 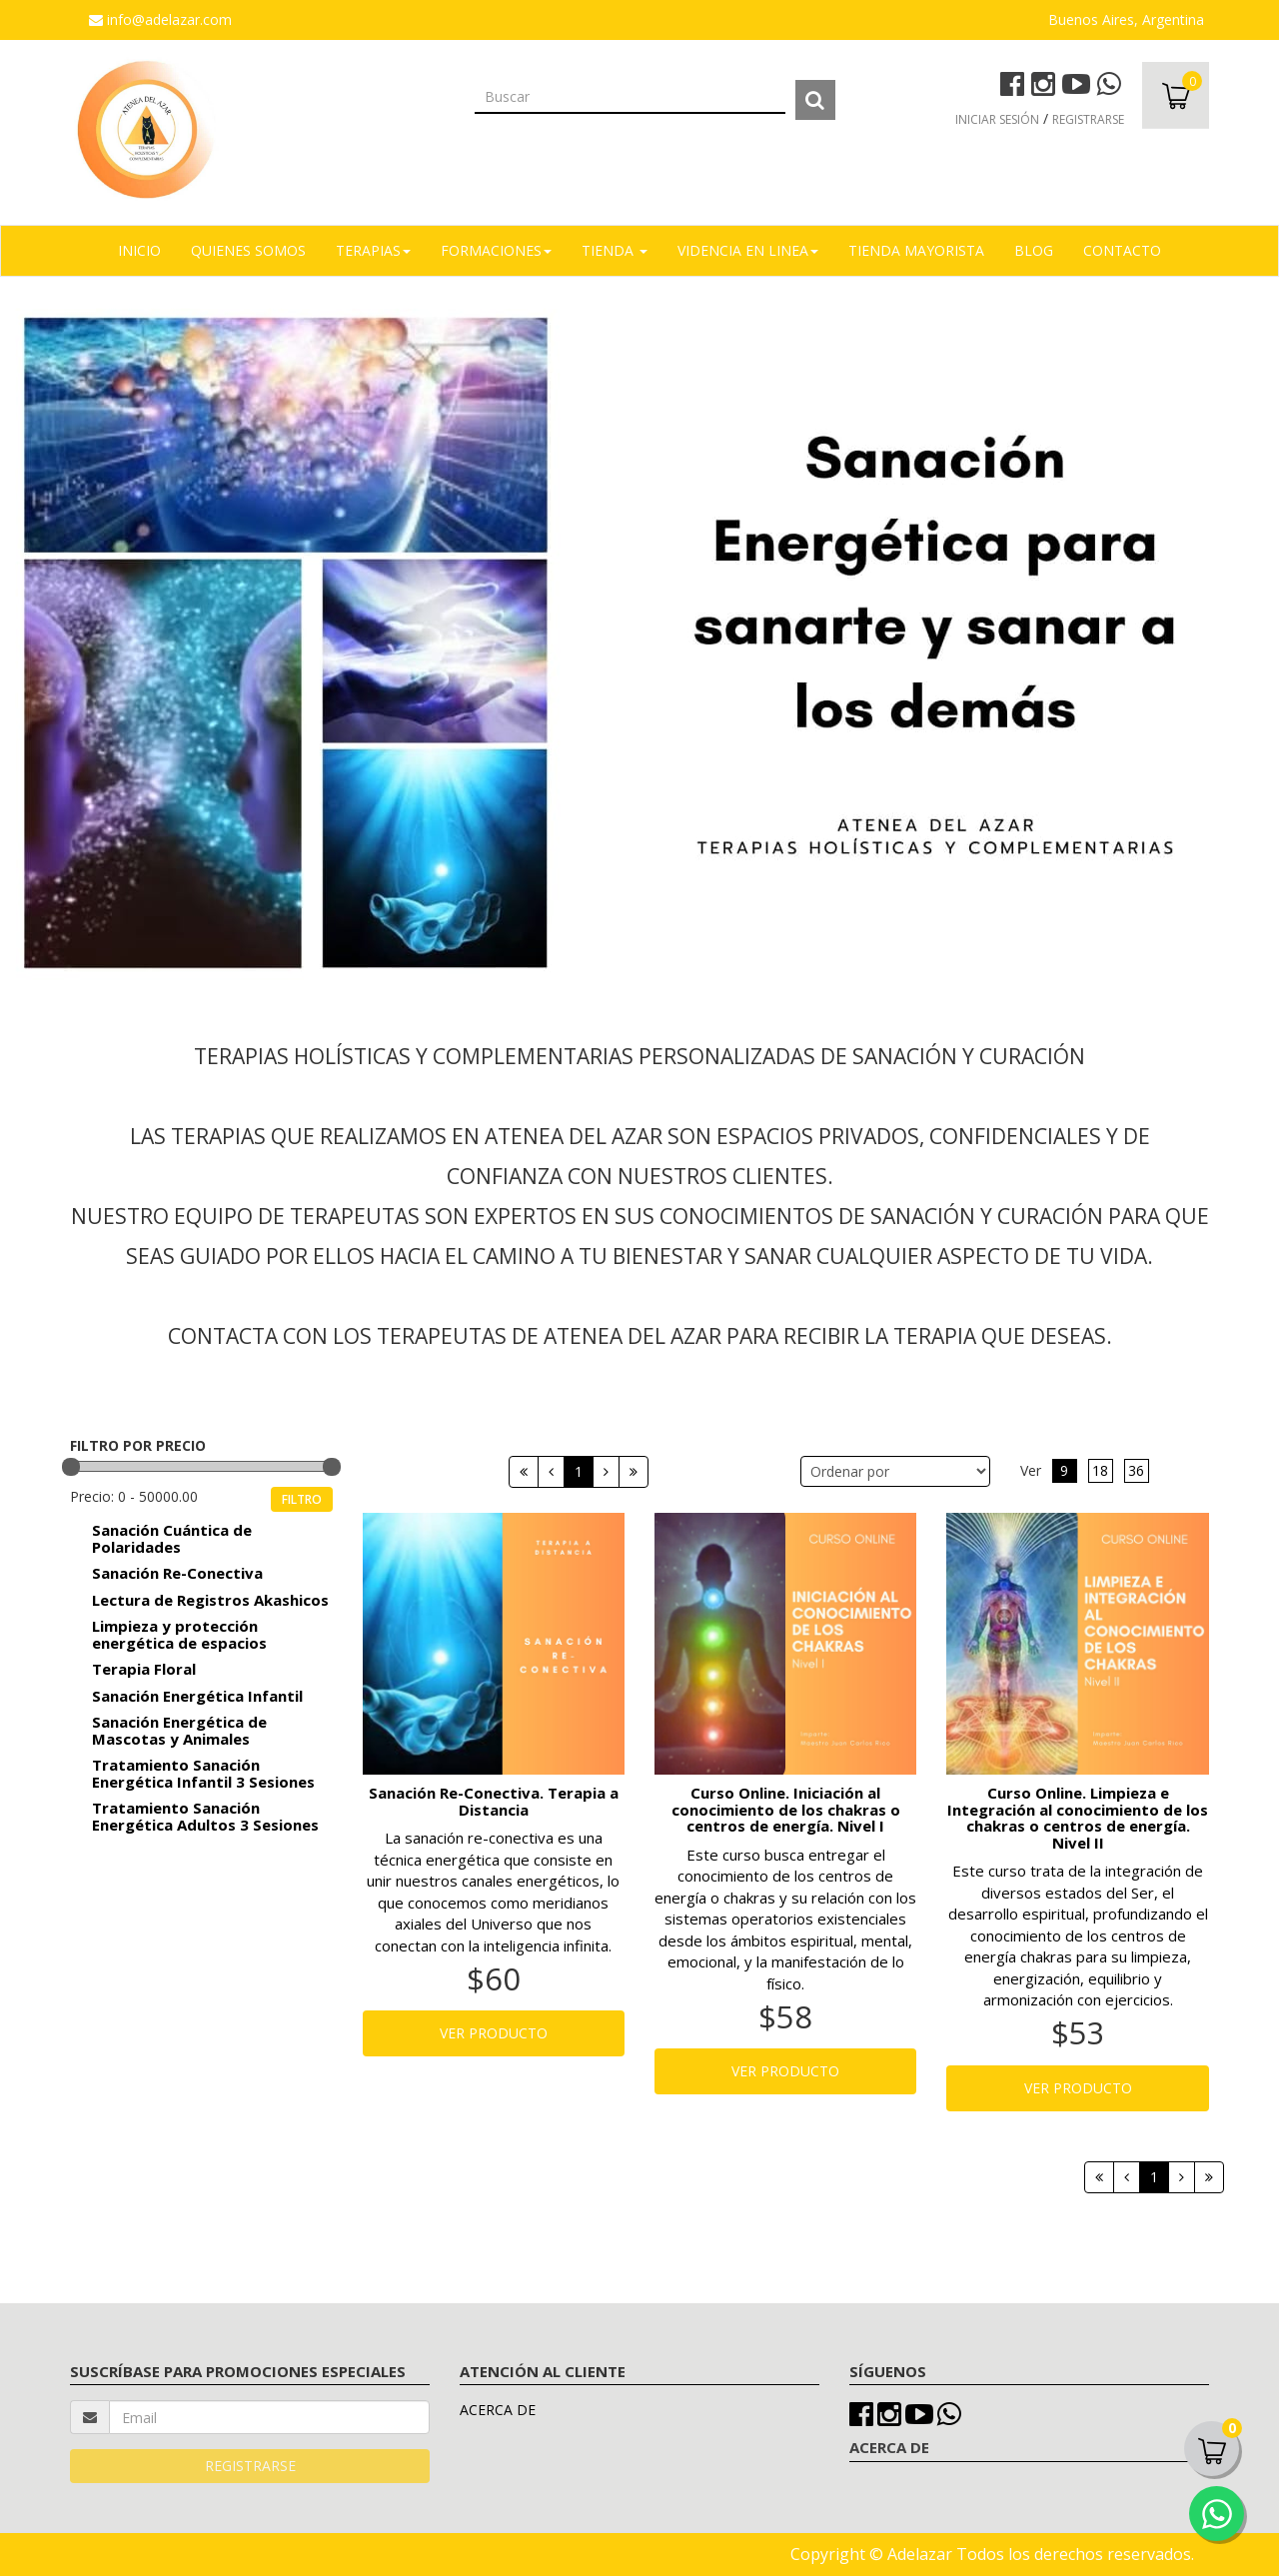 I want to click on info@adelazar.com, so click(x=160, y=19).